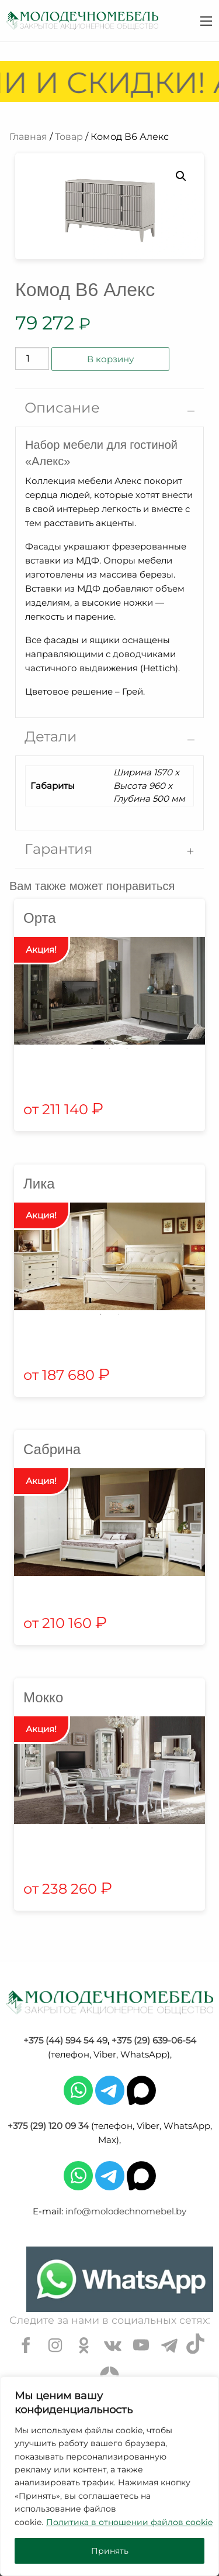 This screenshot has width=219, height=2576. I want to click on +375 (29) 639-06-54, so click(154, 2040).